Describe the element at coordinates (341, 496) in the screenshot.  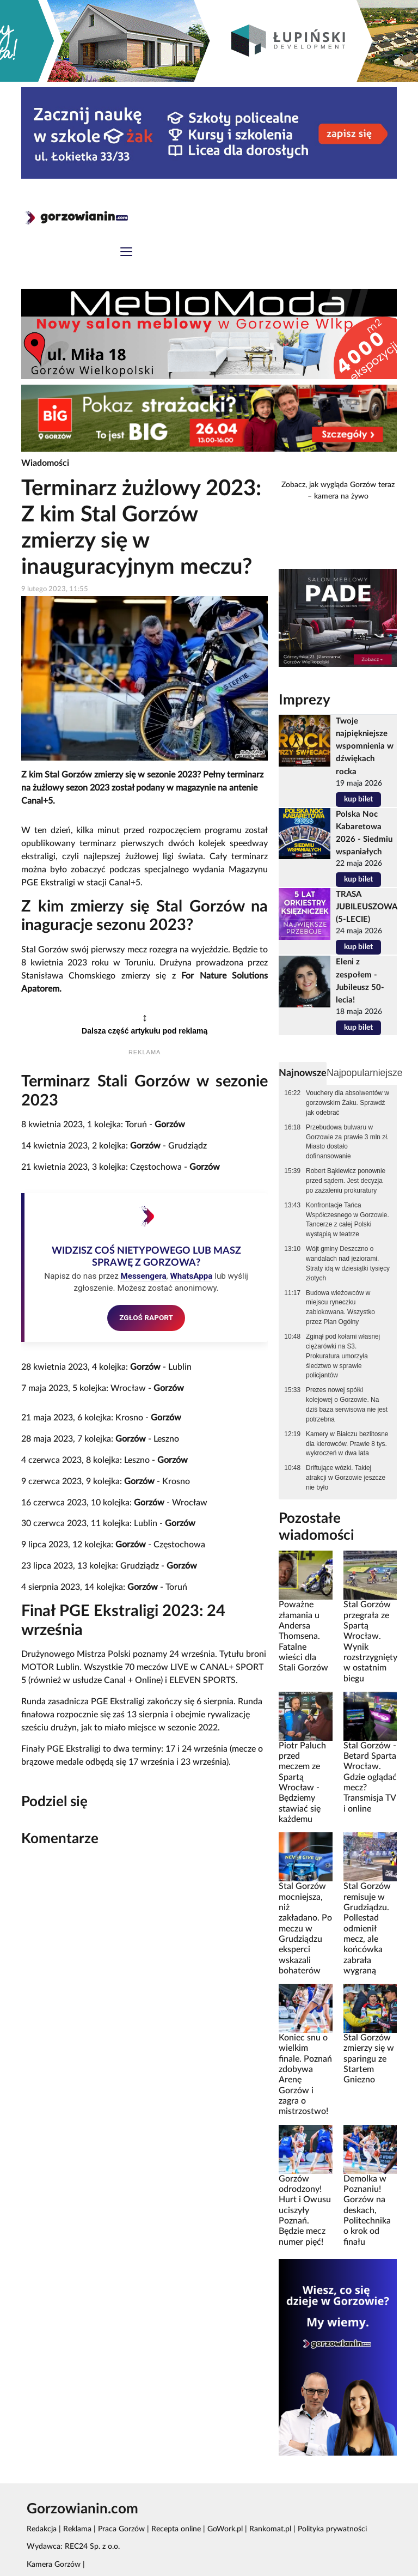
I see `kamera na żywo` at that location.